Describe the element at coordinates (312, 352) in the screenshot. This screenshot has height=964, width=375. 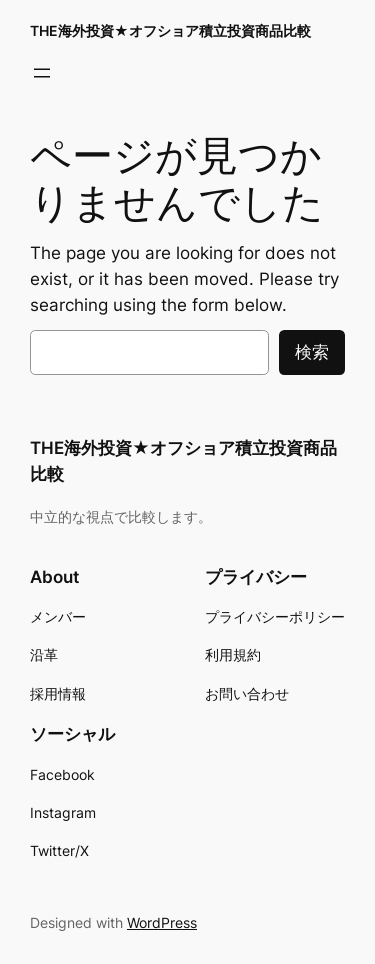
I see `検索` at that location.